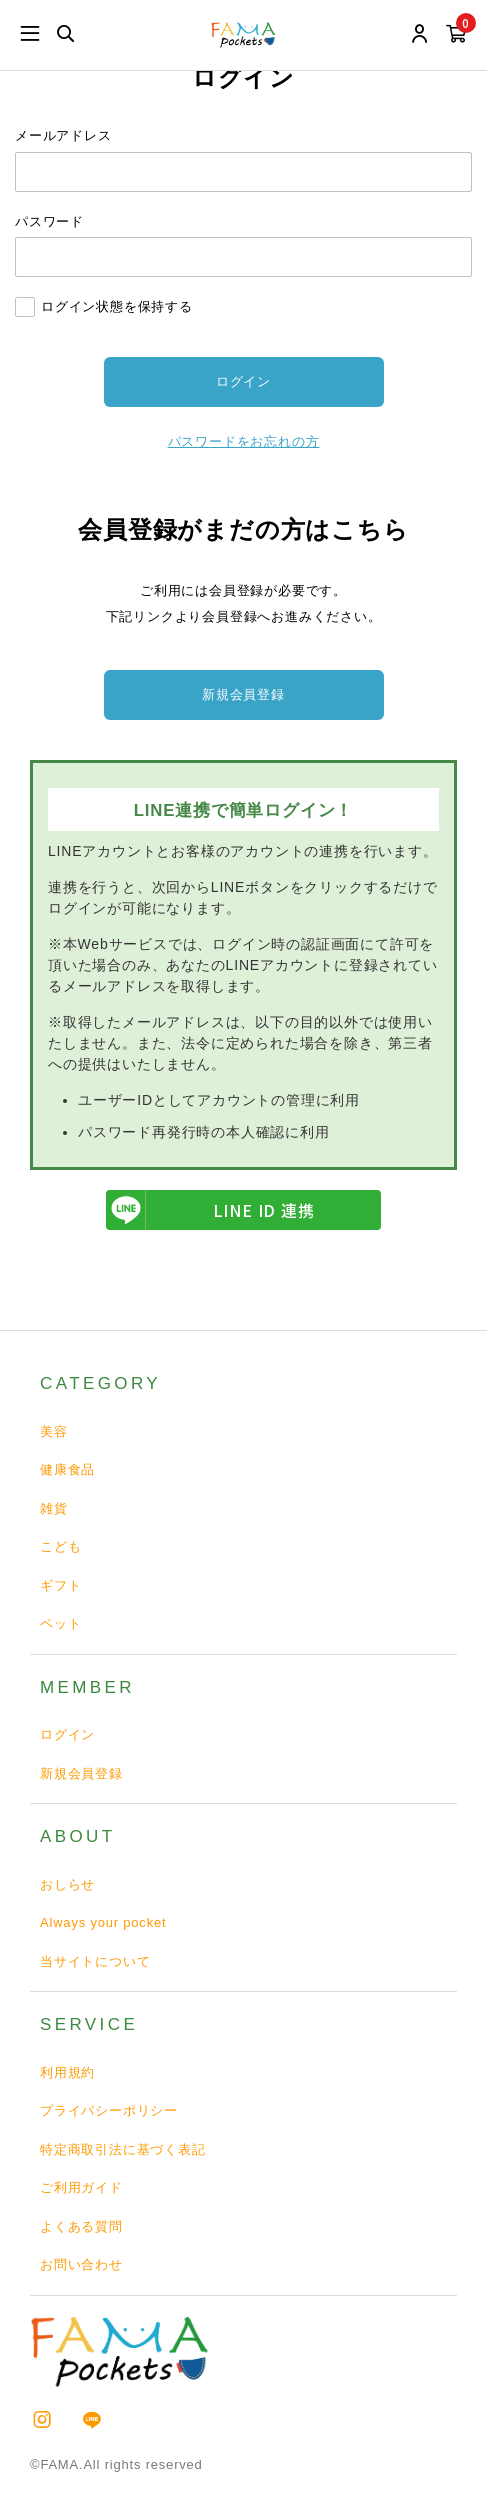  Describe the element at coordinates (95, 1961) in the screenshot. I see `当サイトについて` at that location.